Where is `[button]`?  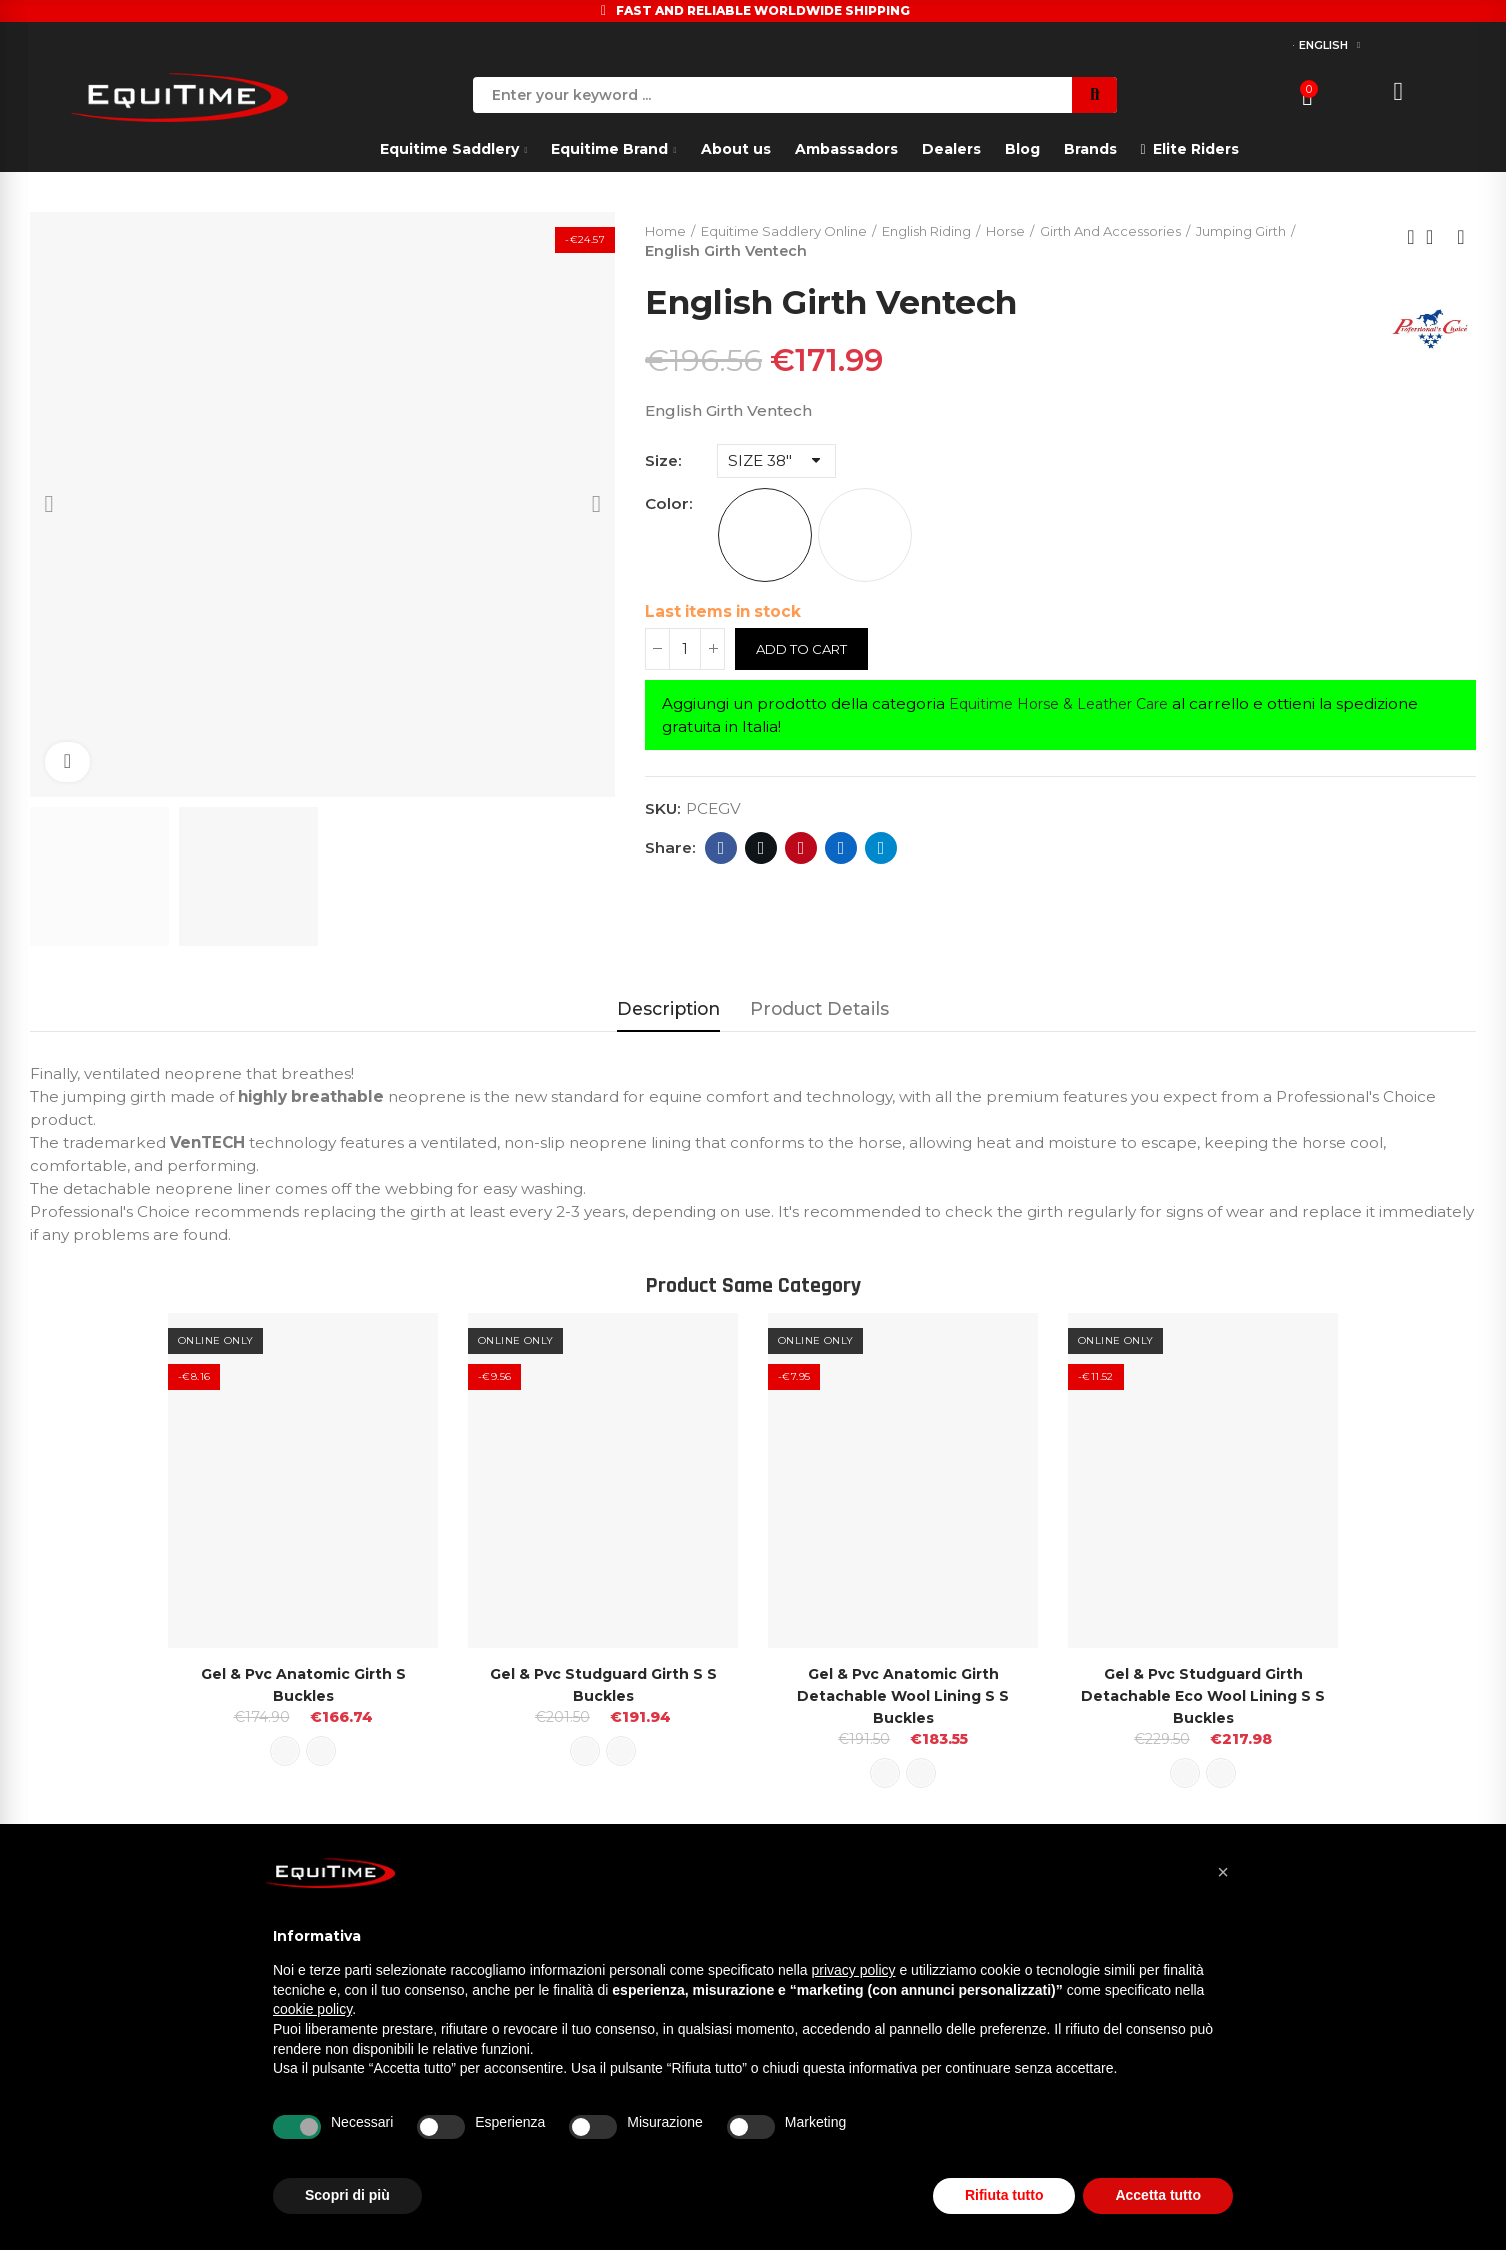
[button] is located at coordinates (1223, 1872).